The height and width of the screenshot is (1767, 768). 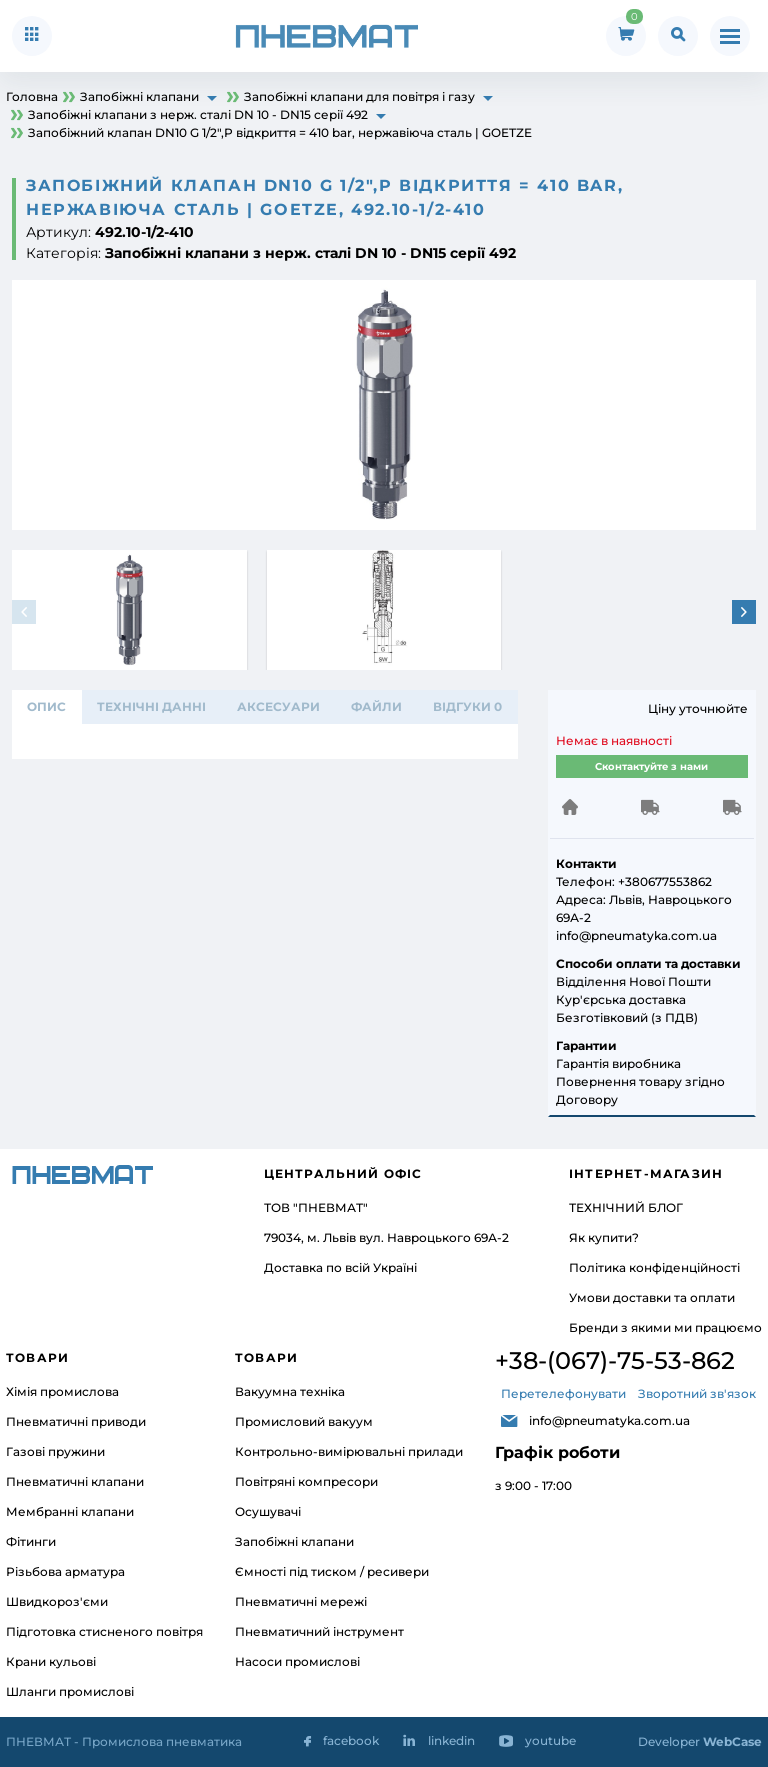 What do you see at coordinates (70, 1511) in the screenshot?
I see `Мембранні клапани` at bounding box center [70, 1511].